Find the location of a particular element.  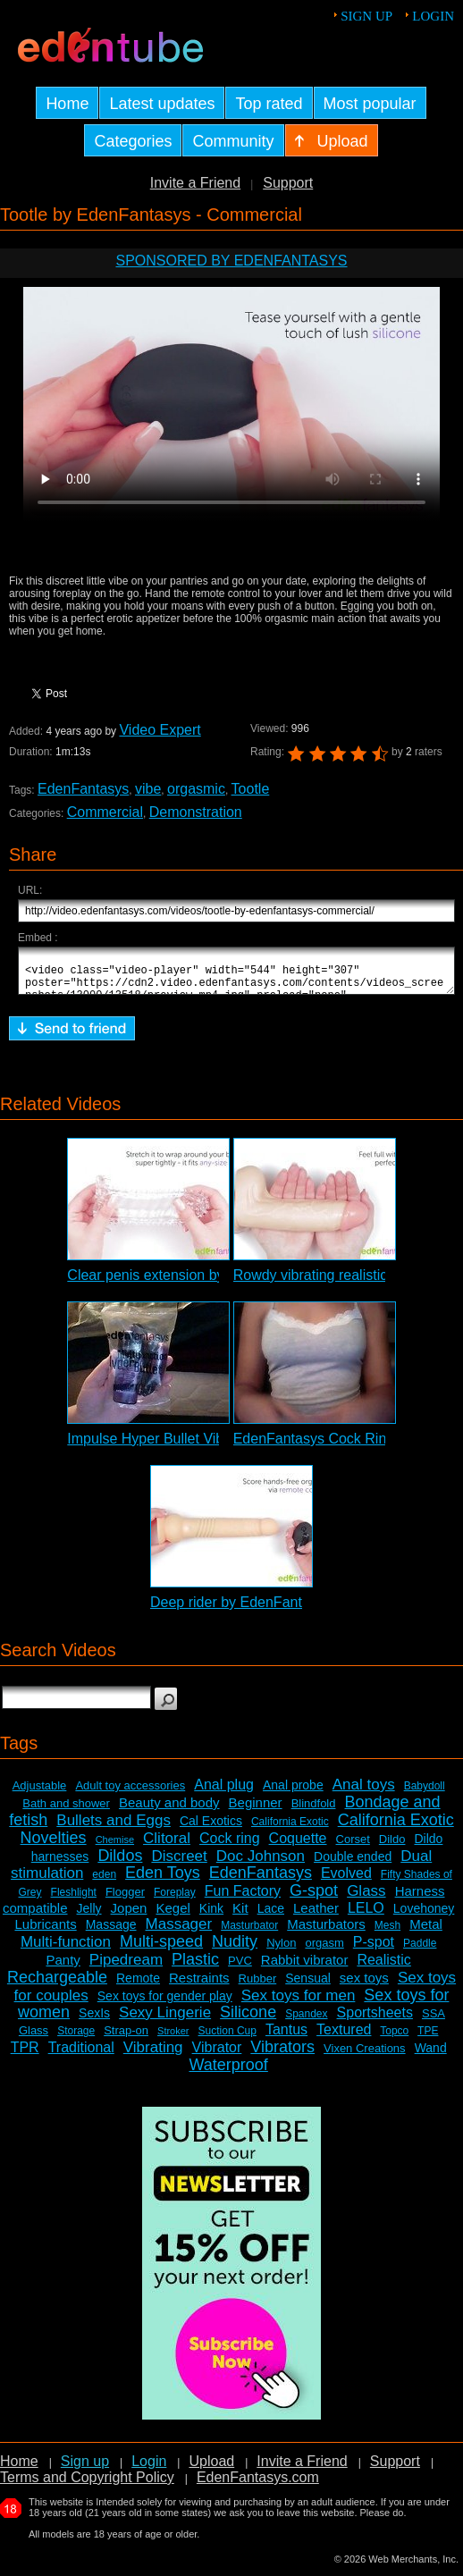

Plastic is located at coordinates (195, 1967).